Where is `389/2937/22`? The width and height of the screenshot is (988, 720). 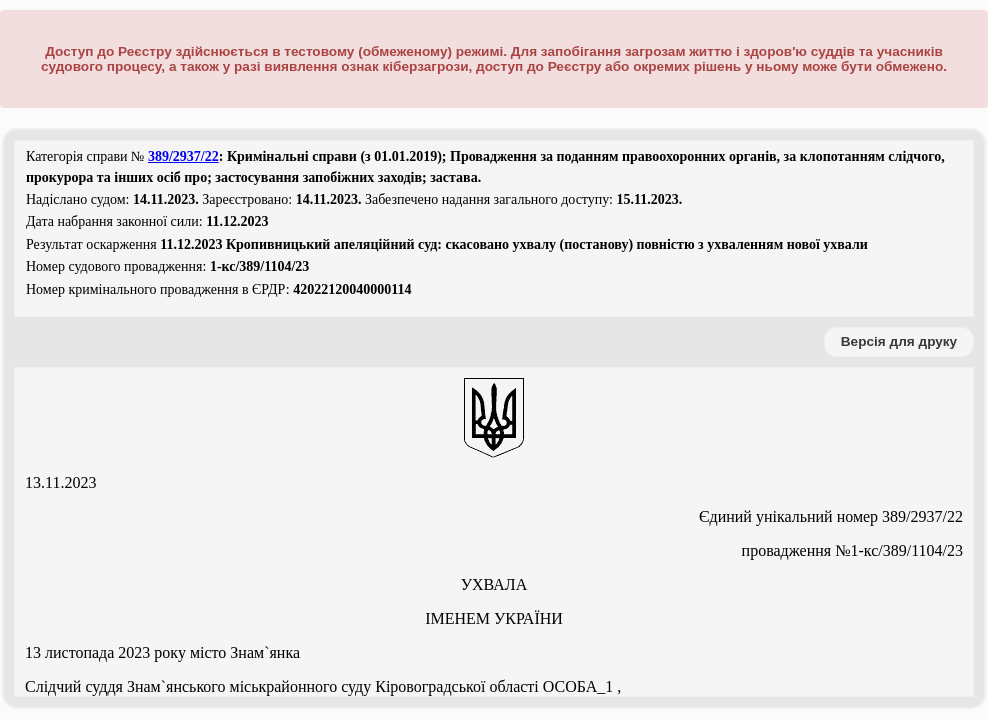
389/2937/22 is located at coordinates (183, 156).